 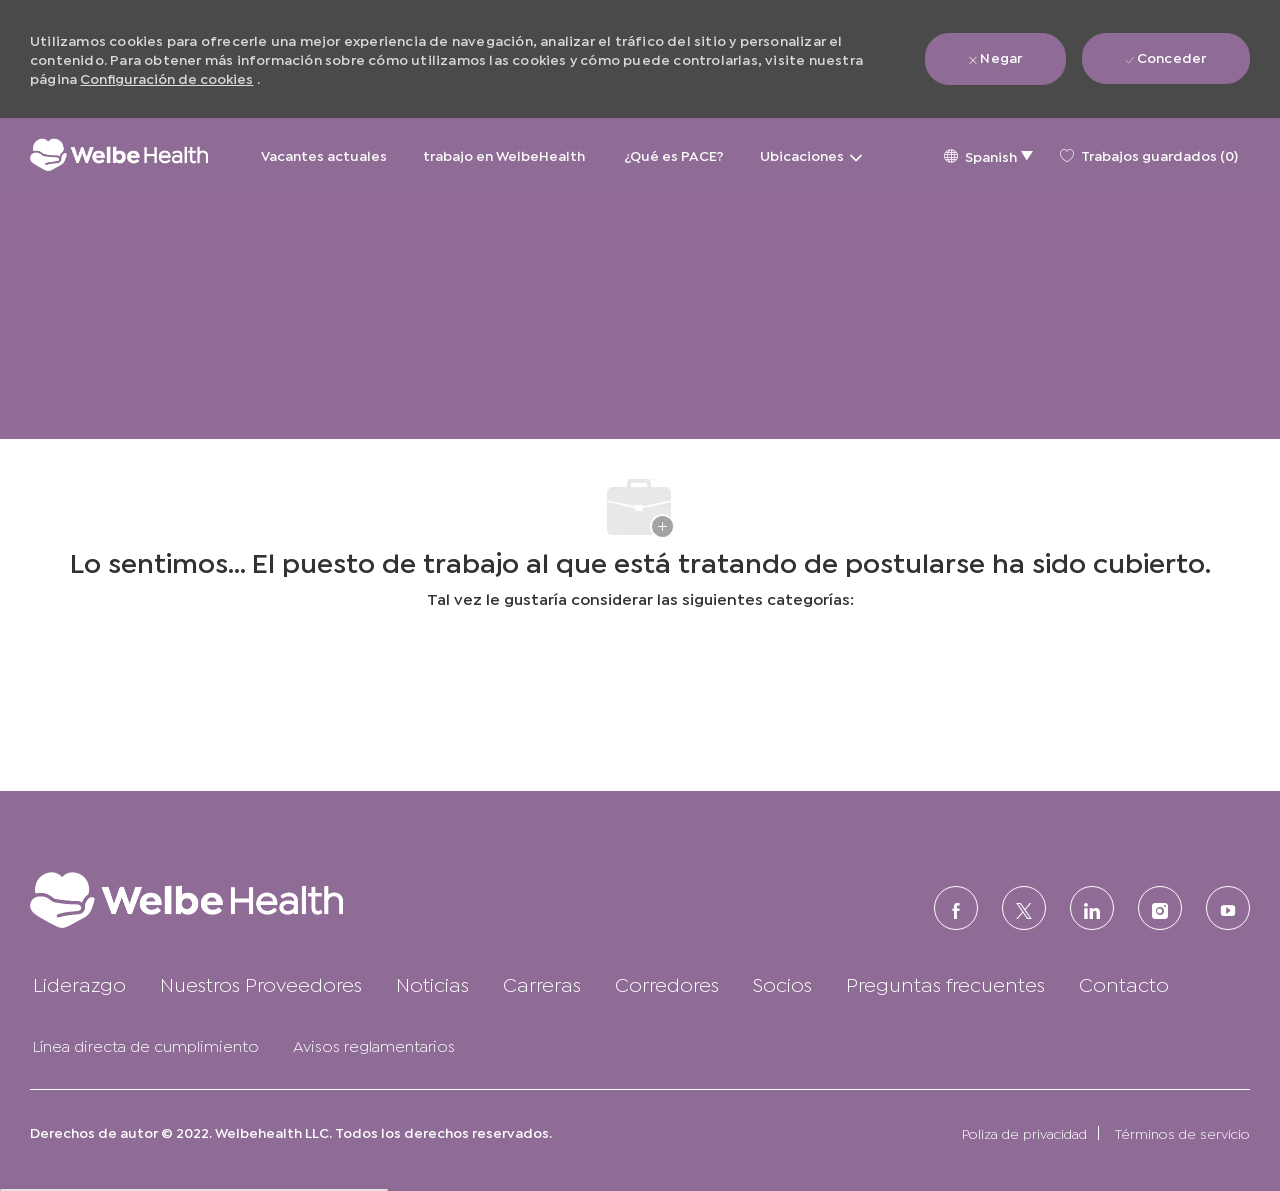 What do you see at coordinates (119, 154) in the screenshot?
I see `[Logotipo de la empresa]` at bounding box center [119, 154].